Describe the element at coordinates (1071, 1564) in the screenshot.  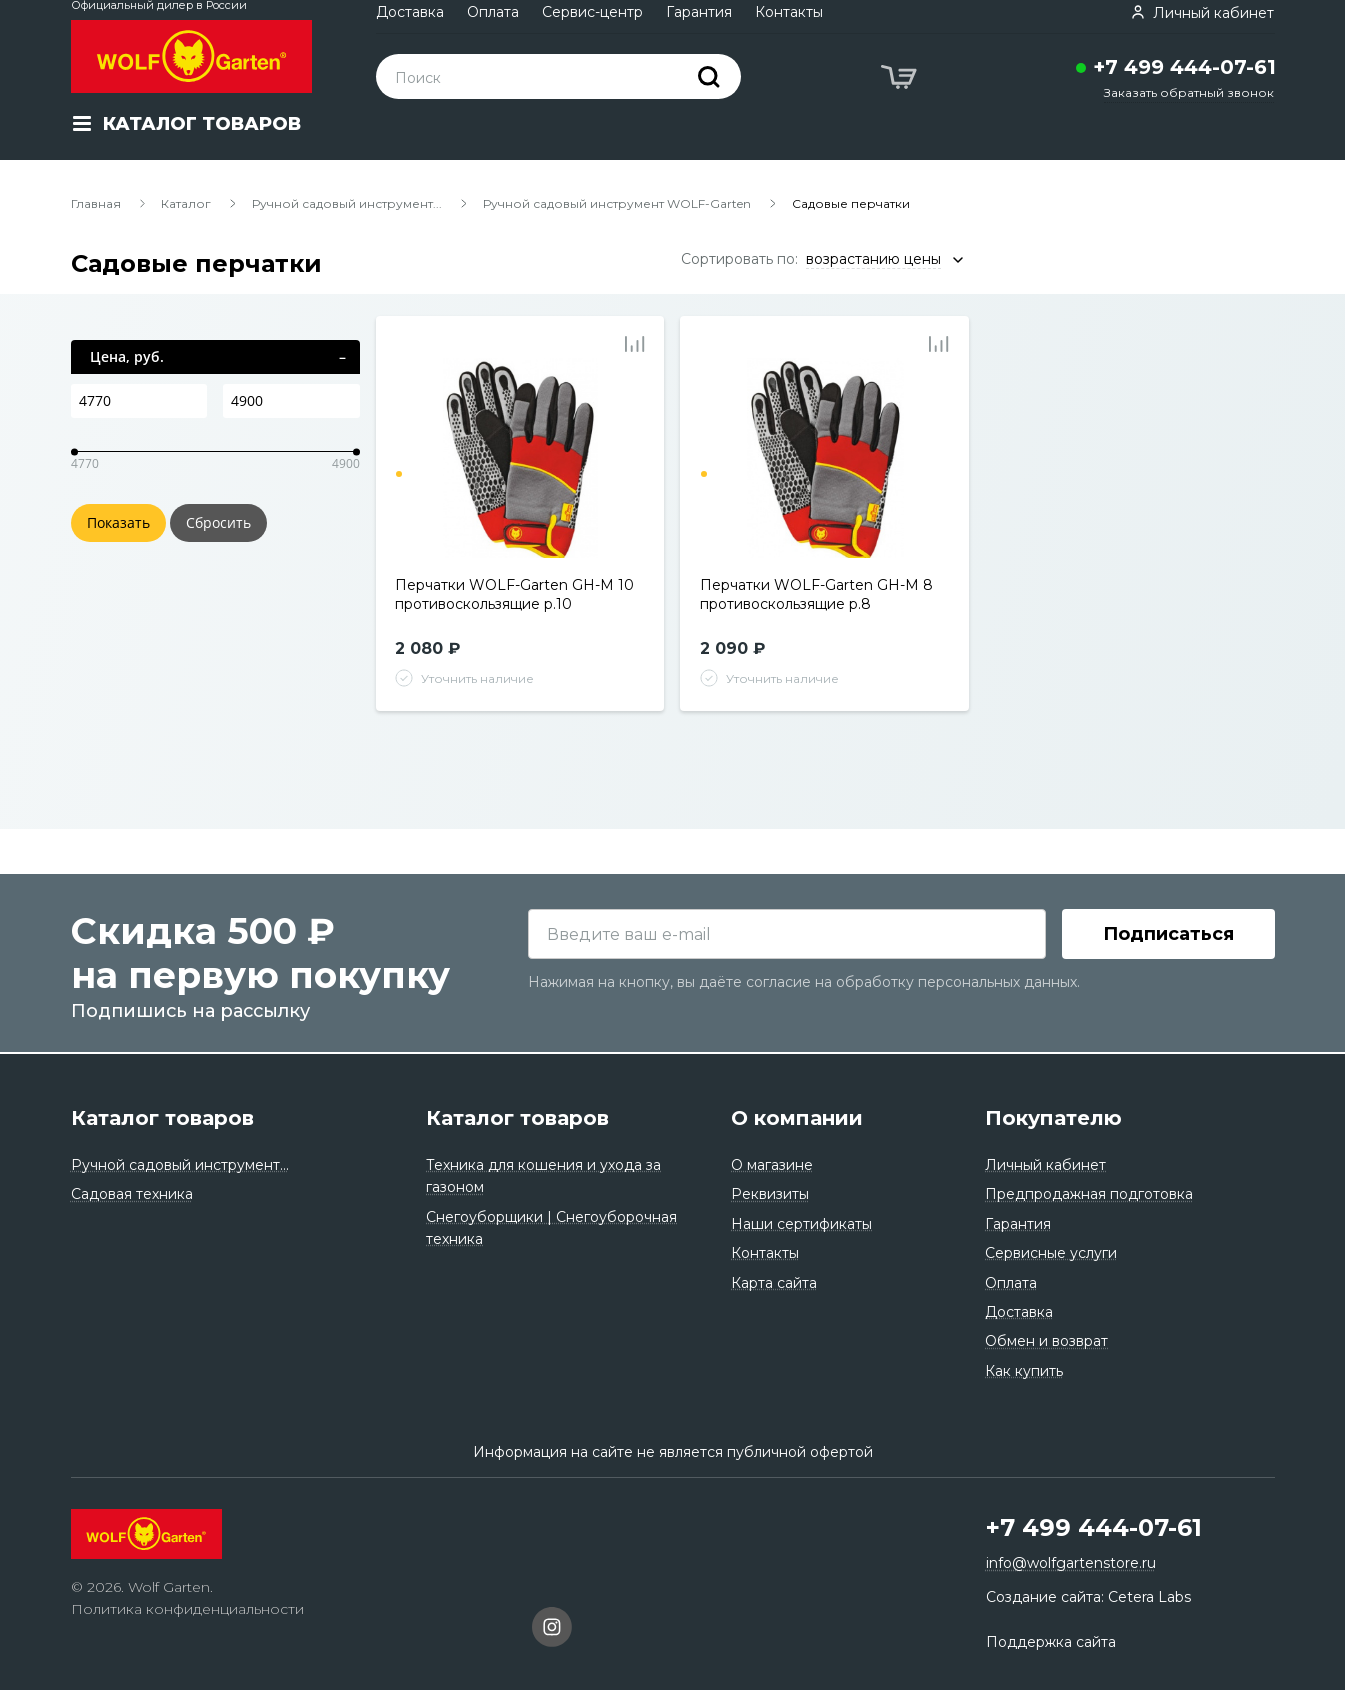
I see `info@wolfgartenstore.ru` at that location.